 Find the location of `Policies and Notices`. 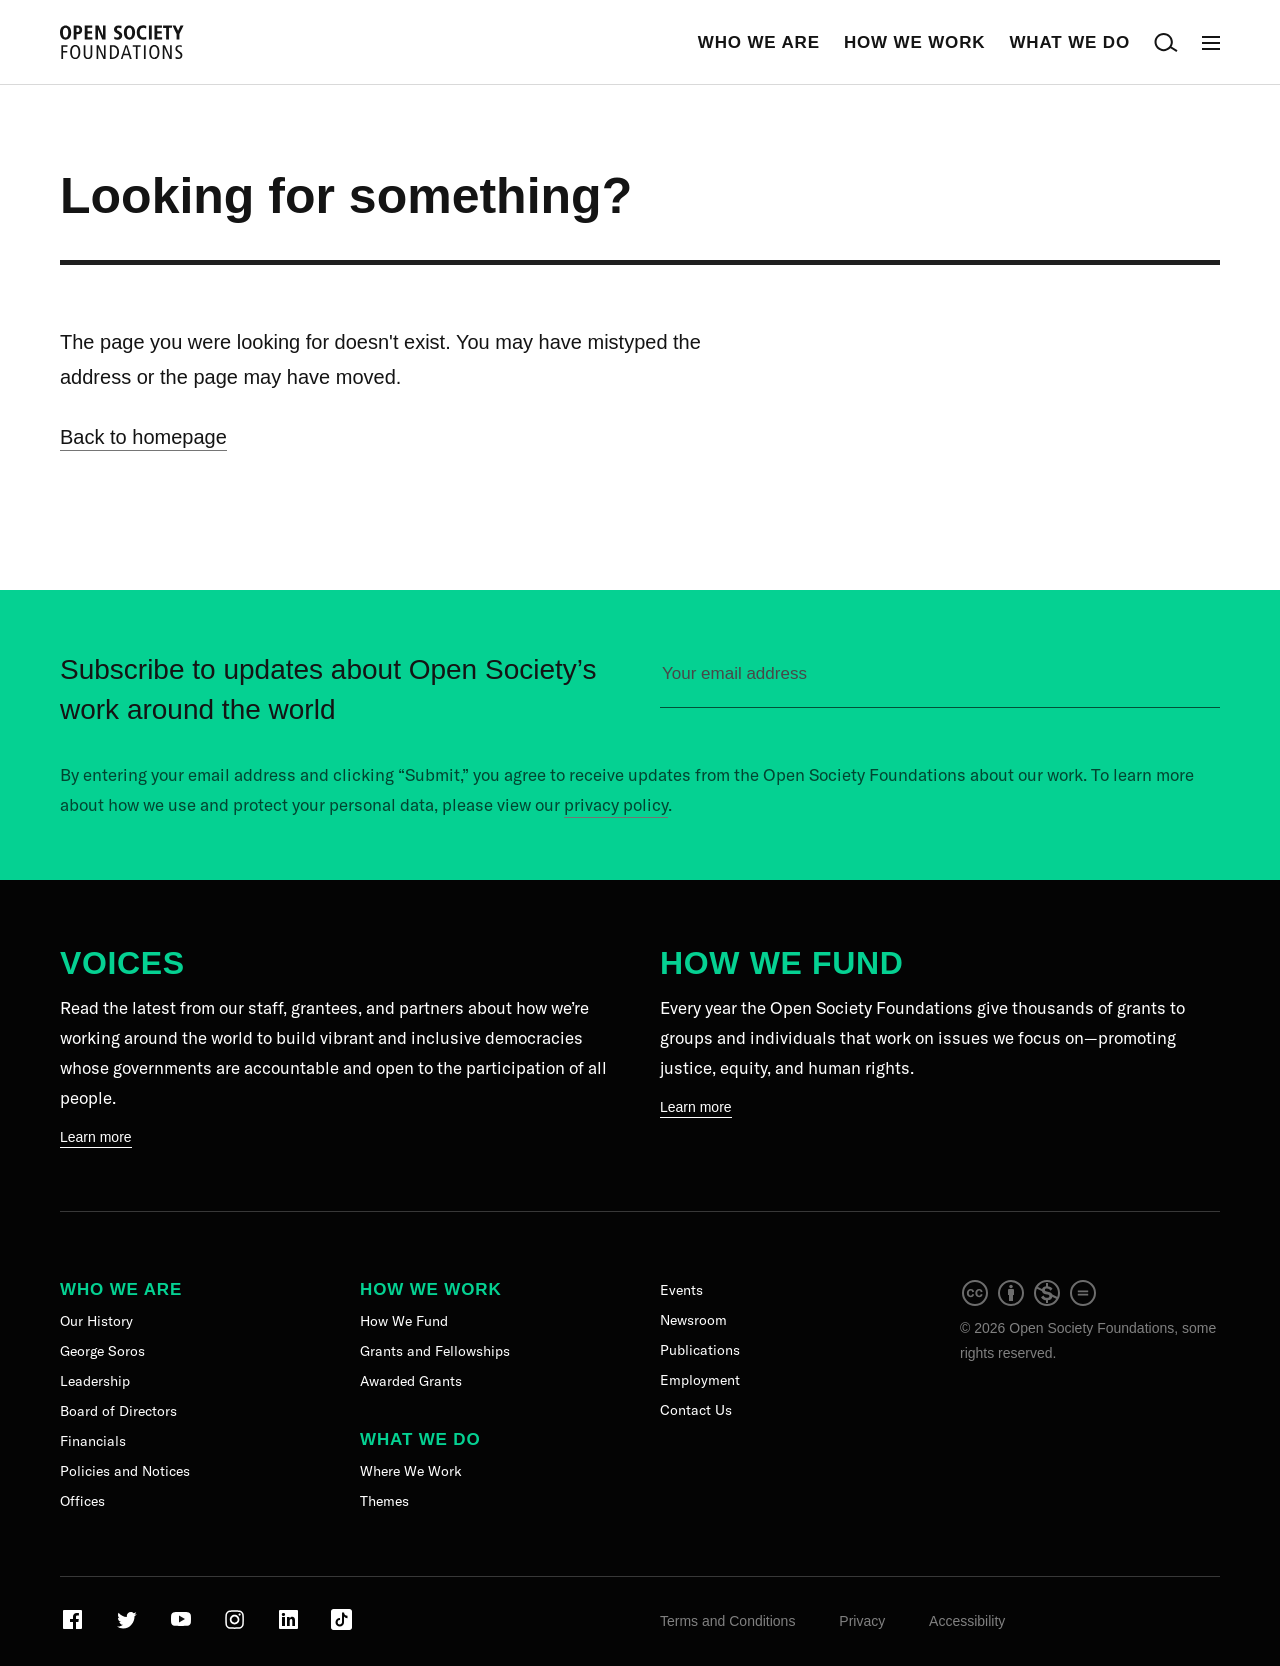

Policies and Notices is located at coordinates (125, 1471).